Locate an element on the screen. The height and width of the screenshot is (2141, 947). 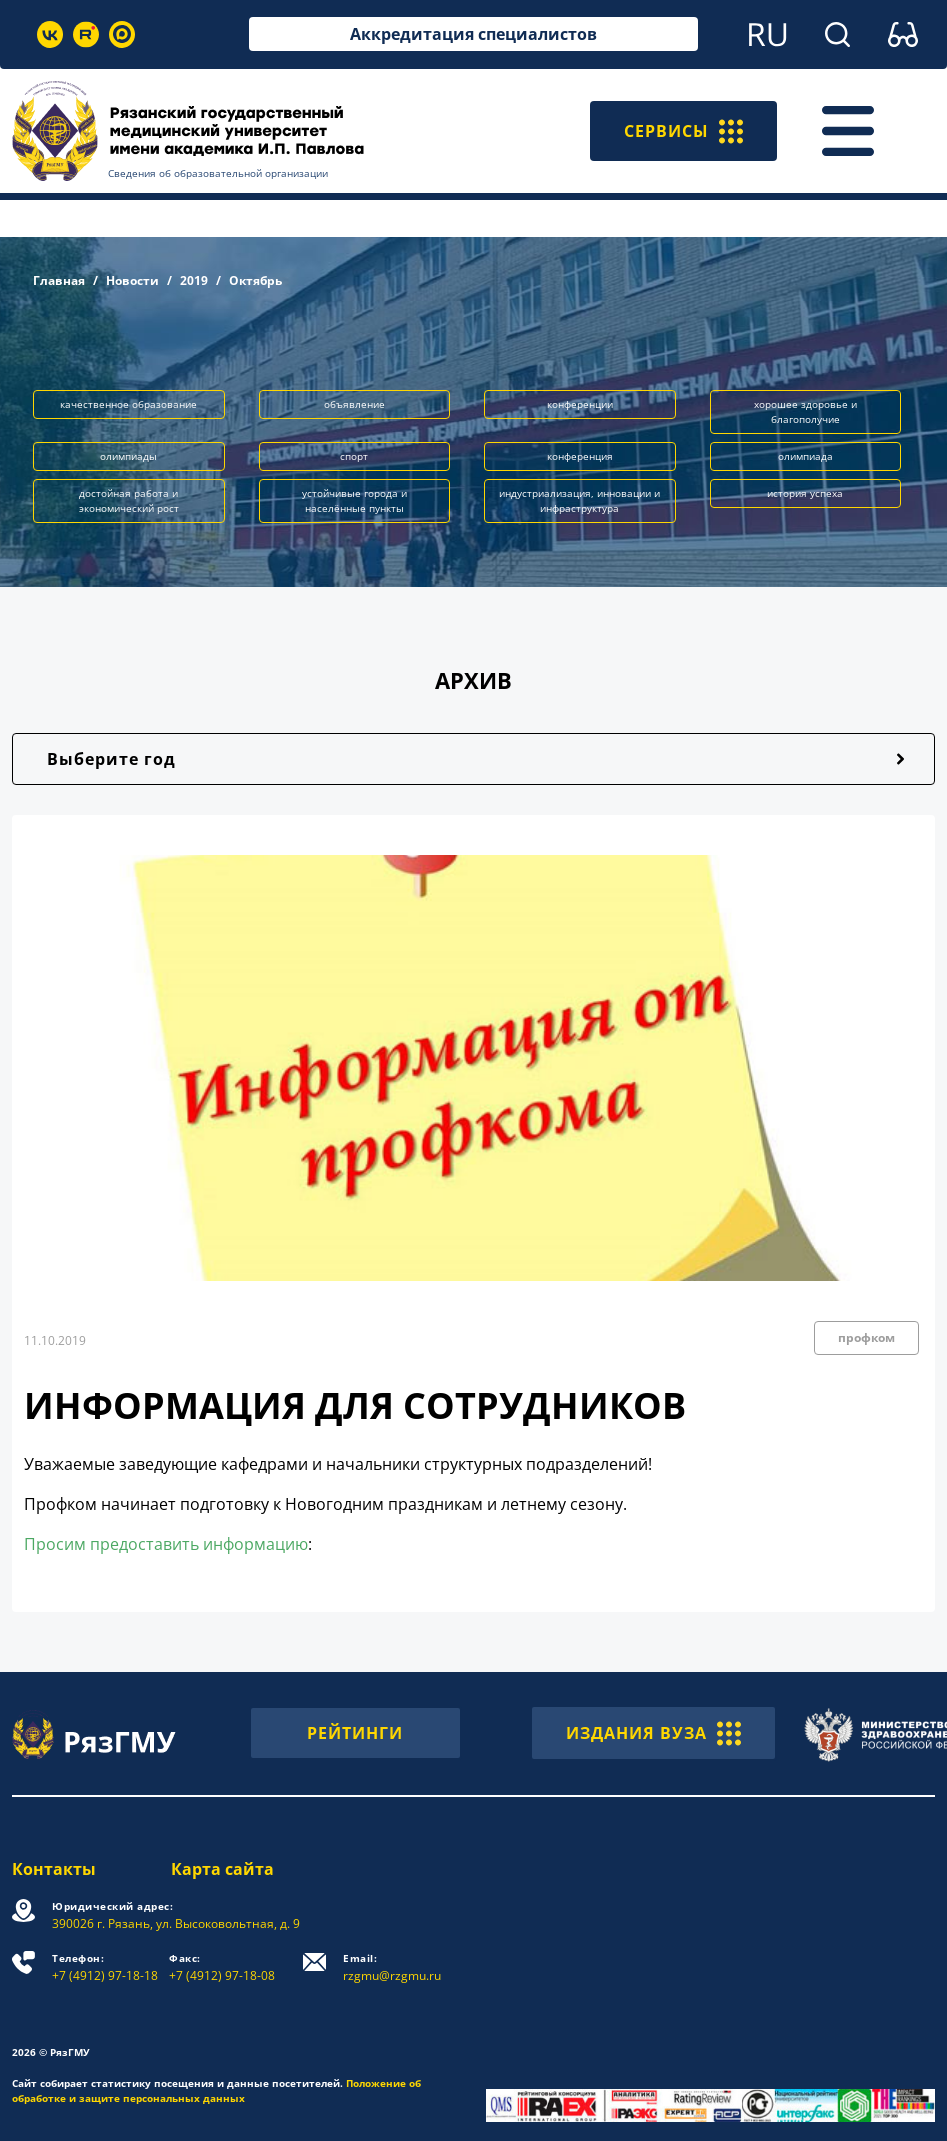
2019 is located at coordinates (194, 280).